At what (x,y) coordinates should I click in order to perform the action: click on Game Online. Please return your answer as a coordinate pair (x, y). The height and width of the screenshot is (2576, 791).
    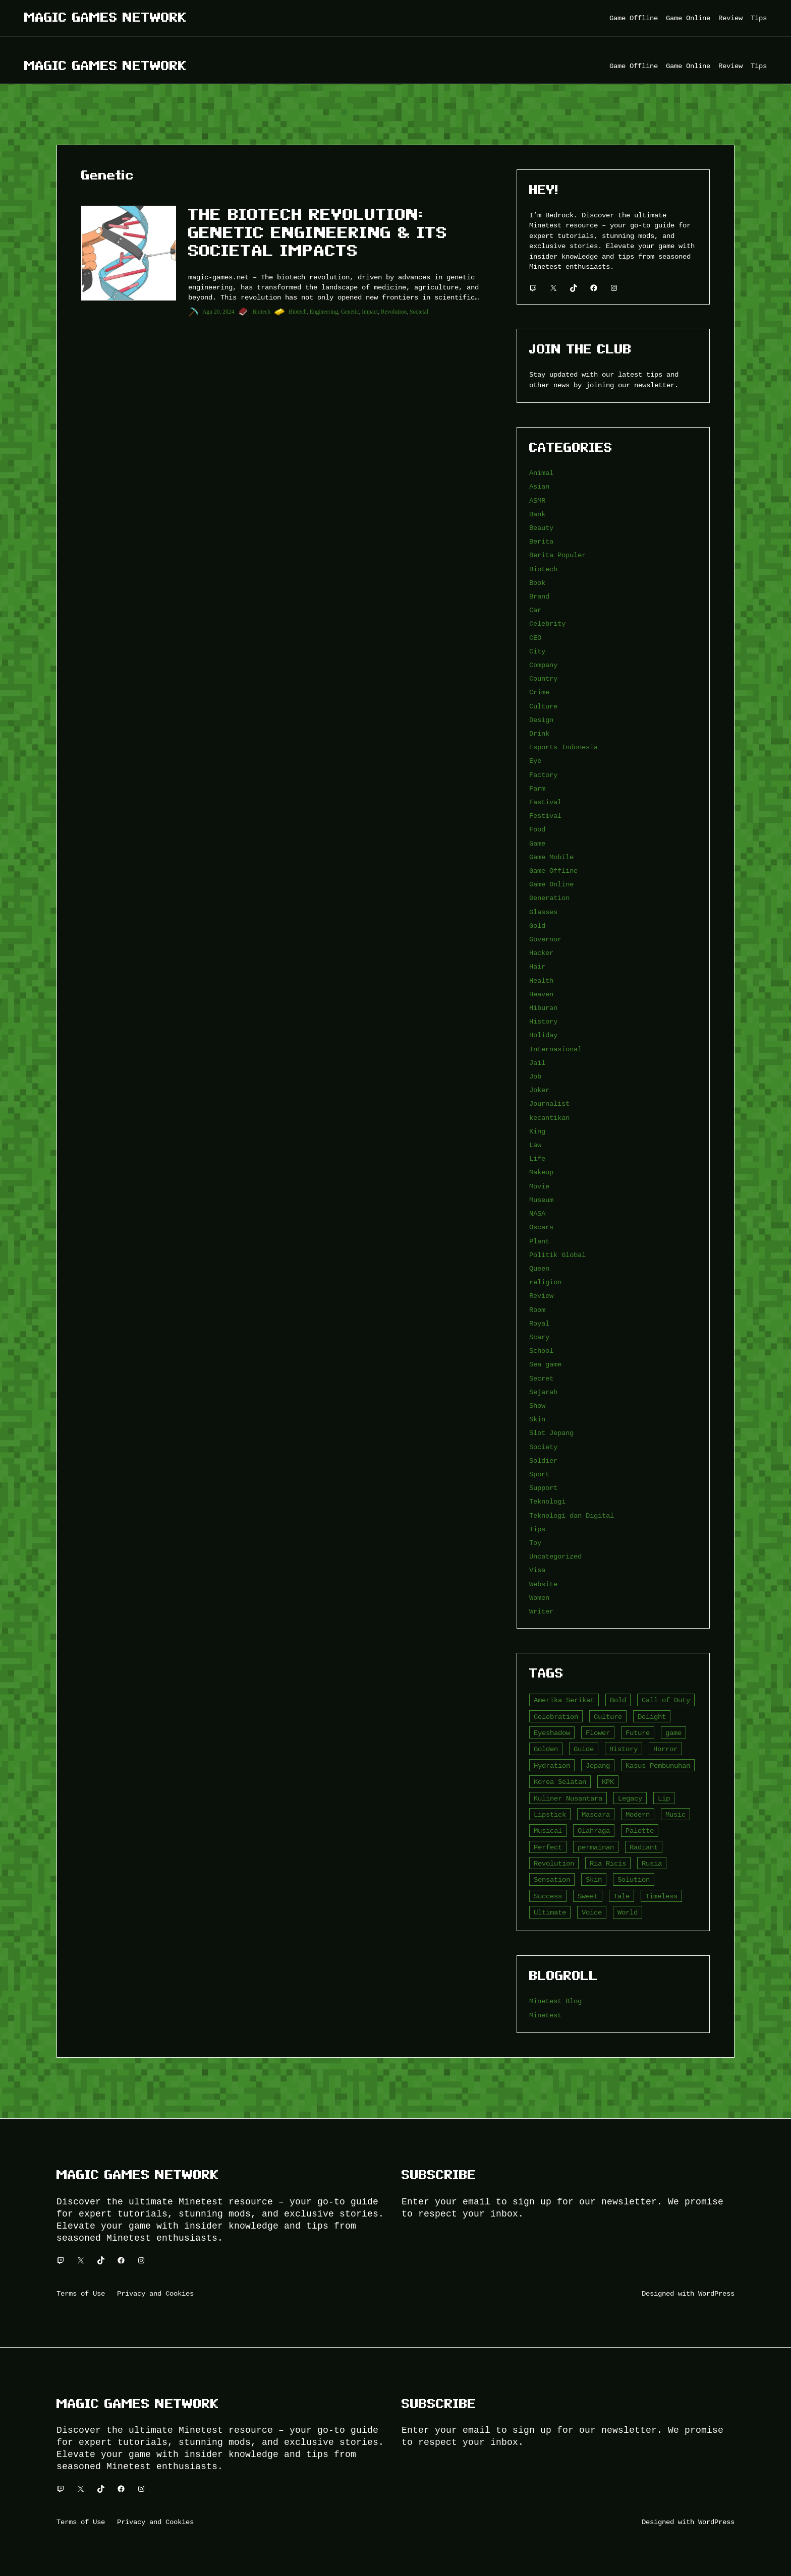
    Looking at the image, I should click on (551, 884).